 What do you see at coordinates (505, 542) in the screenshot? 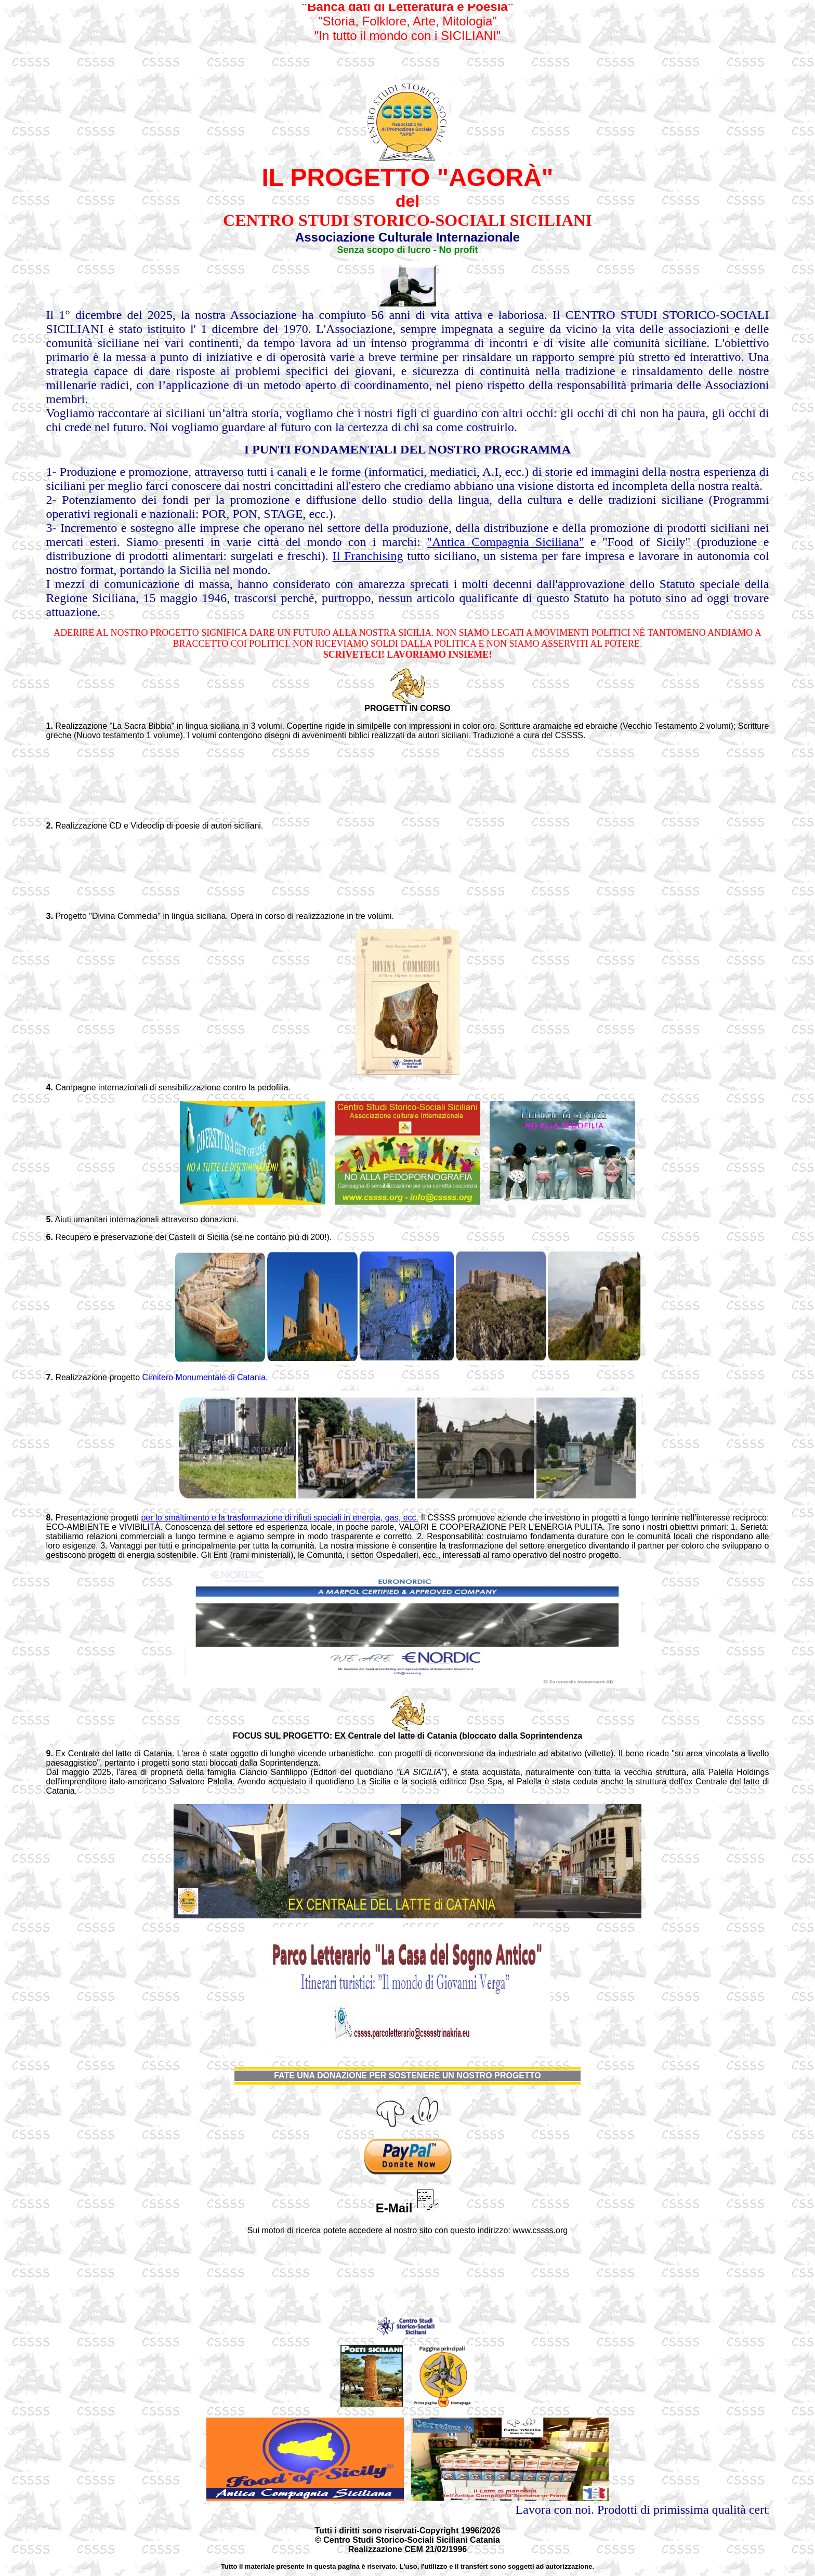
I see `"Antica Compagnia Siciliana"` at bounding box center [505, 542].